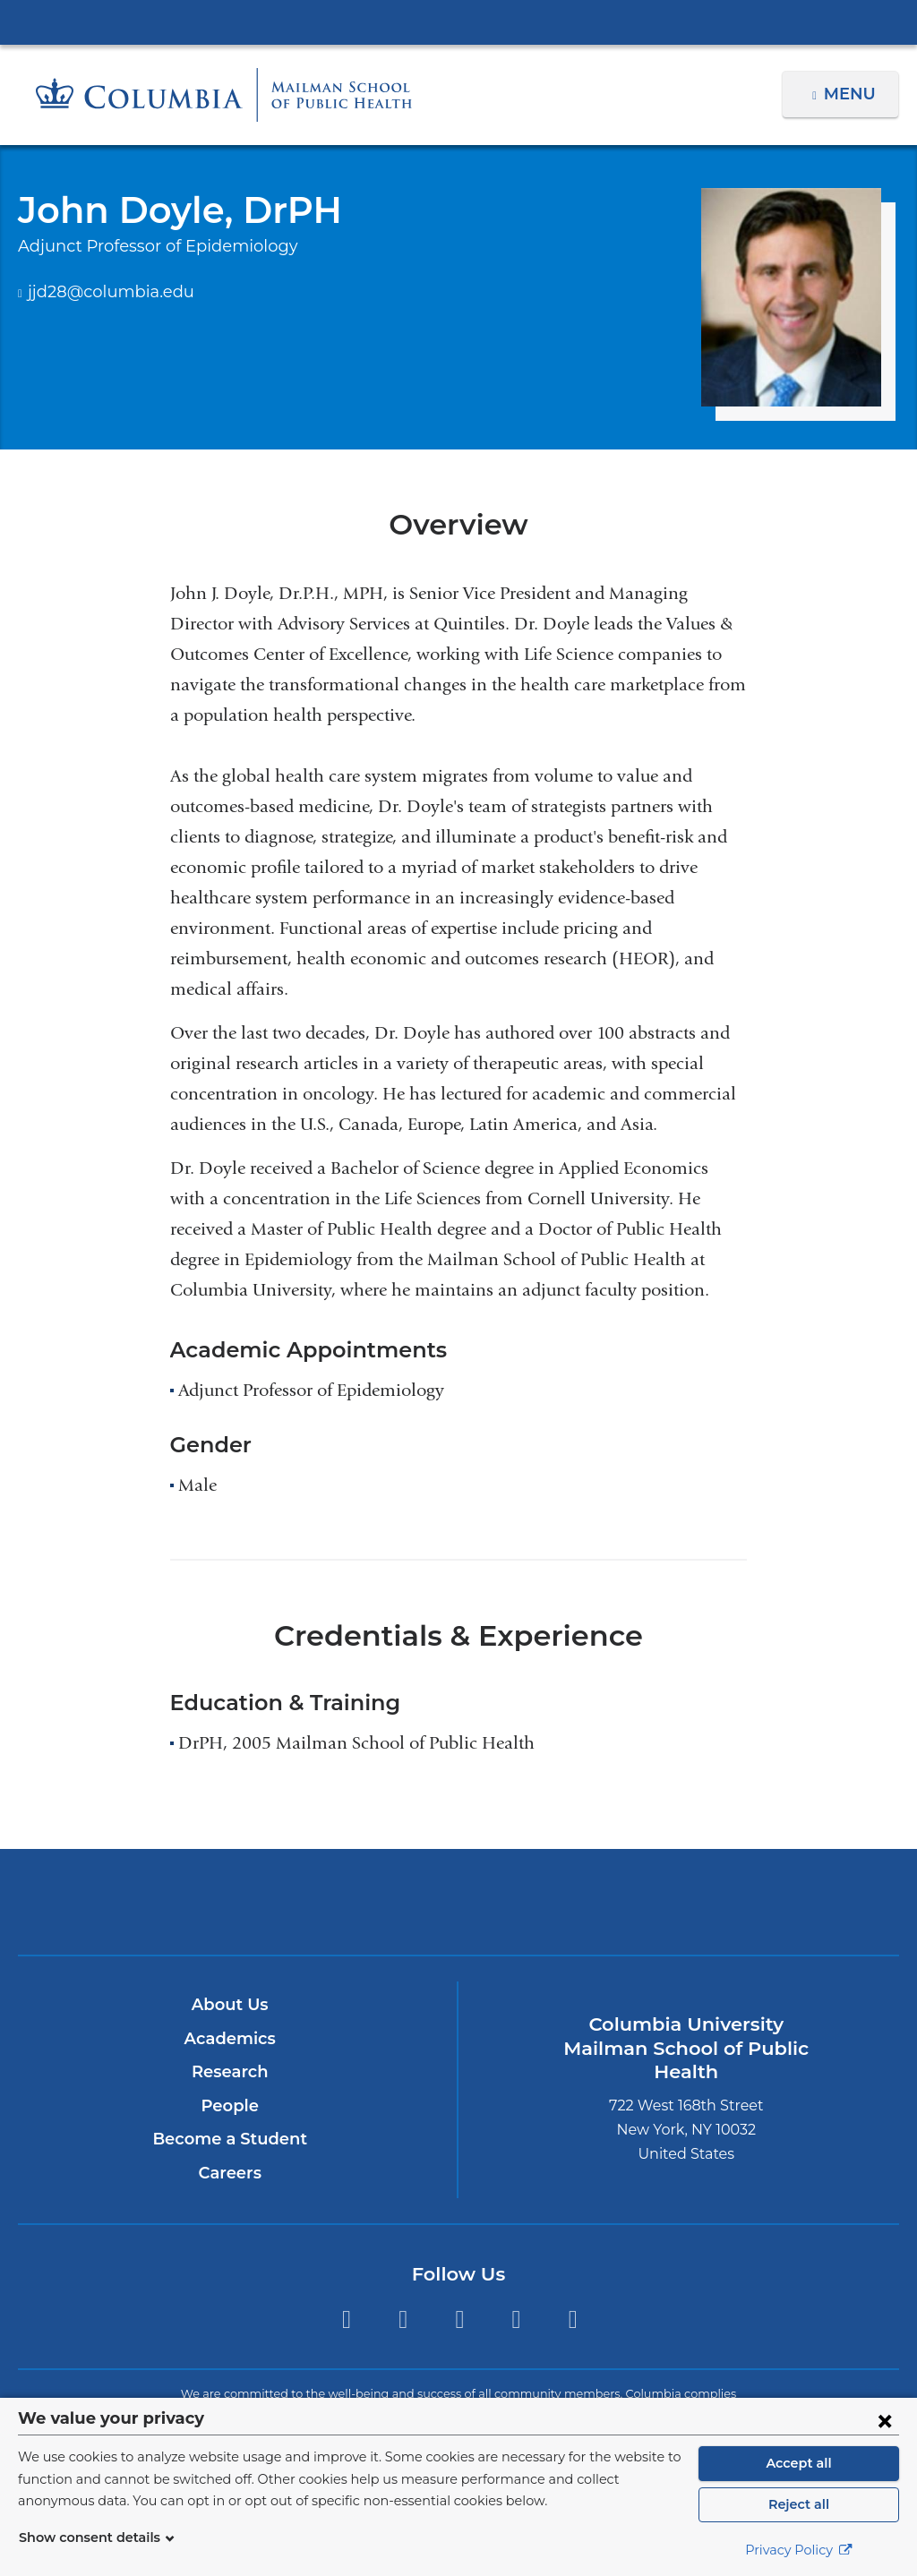 Image resolution: width=917 pixels, height=2576 pixels. What do you see at coordinates (346, 2319) in the screenshot?
I see `Twitter` at bounding box center [346, 2319].